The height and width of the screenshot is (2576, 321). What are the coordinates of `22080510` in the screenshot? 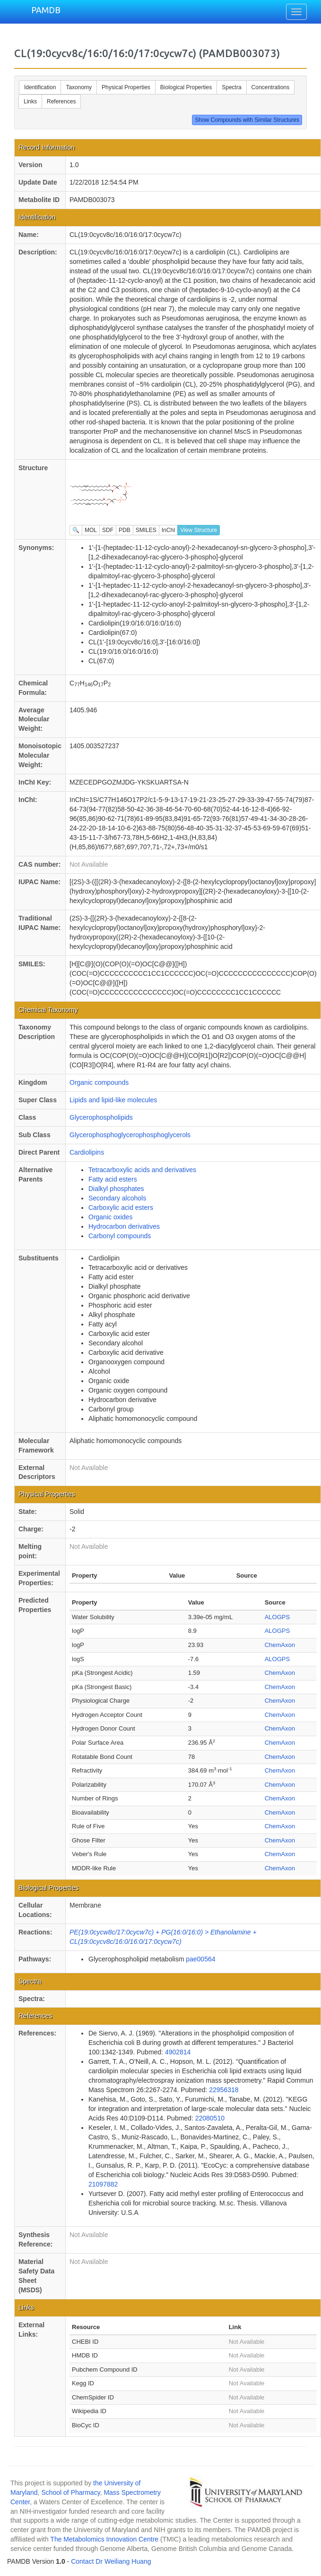 It's located at (210, 2118).